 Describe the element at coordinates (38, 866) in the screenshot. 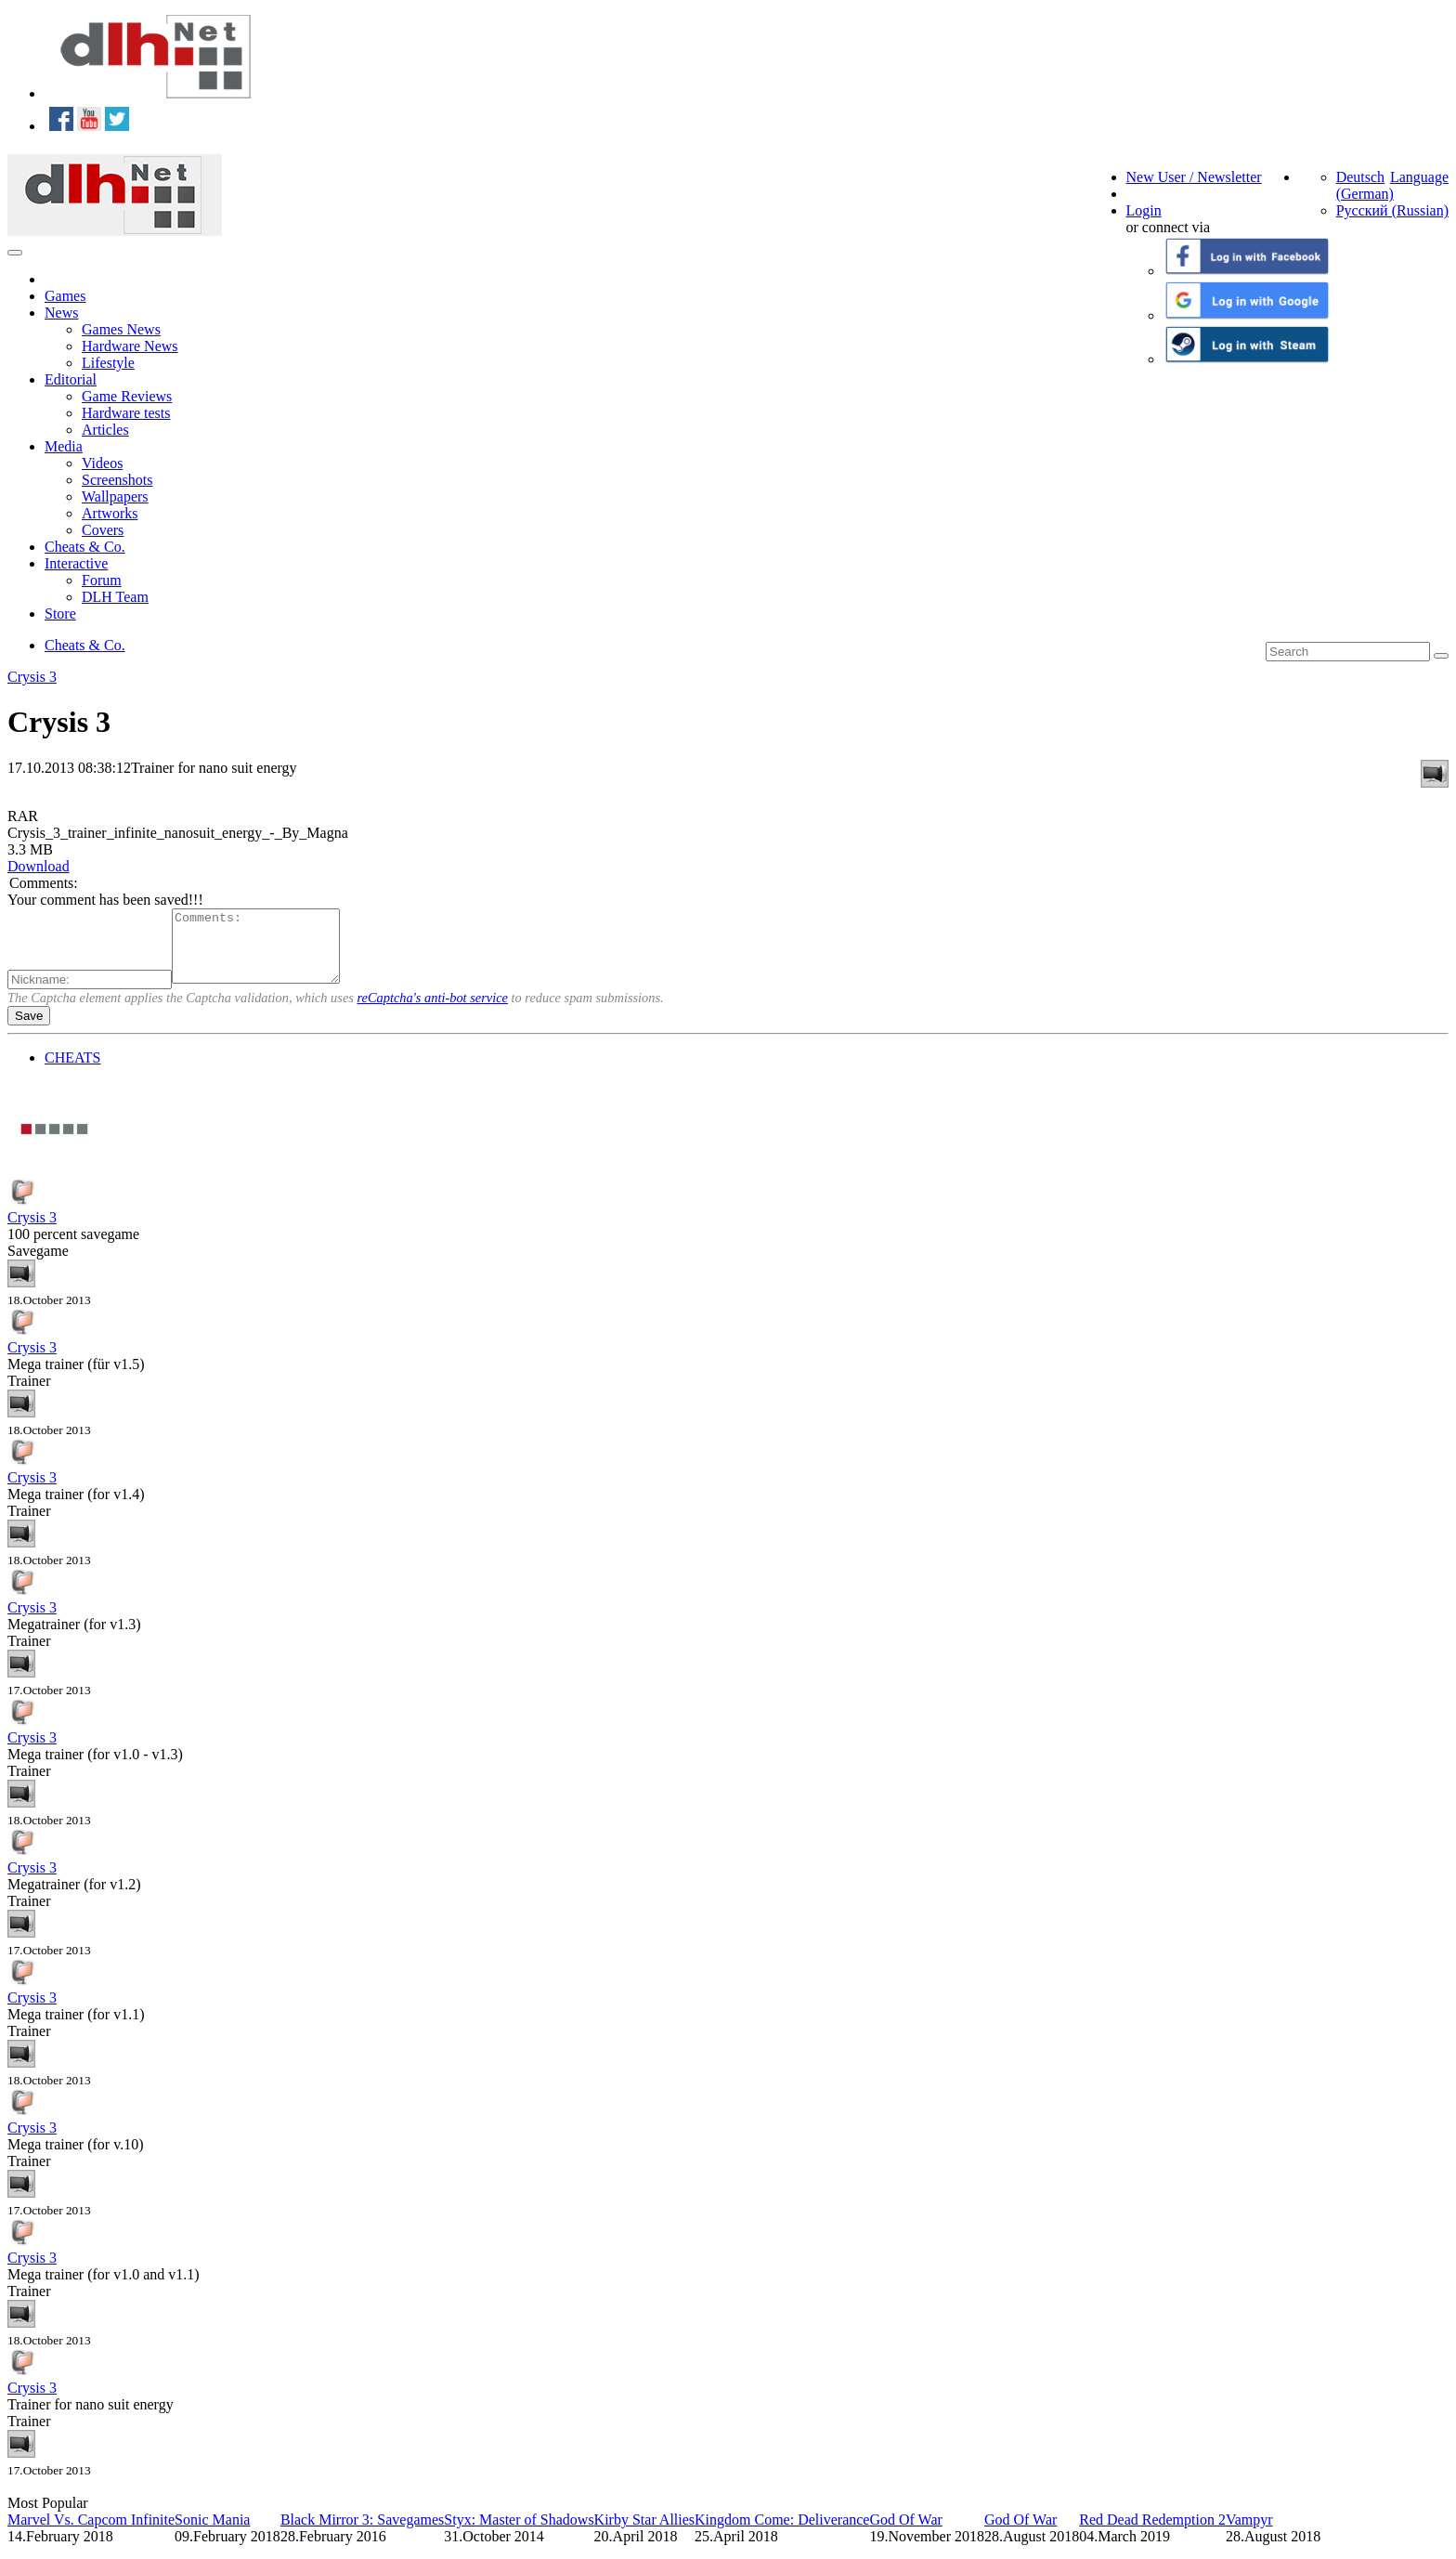

I see `Download` at that location.